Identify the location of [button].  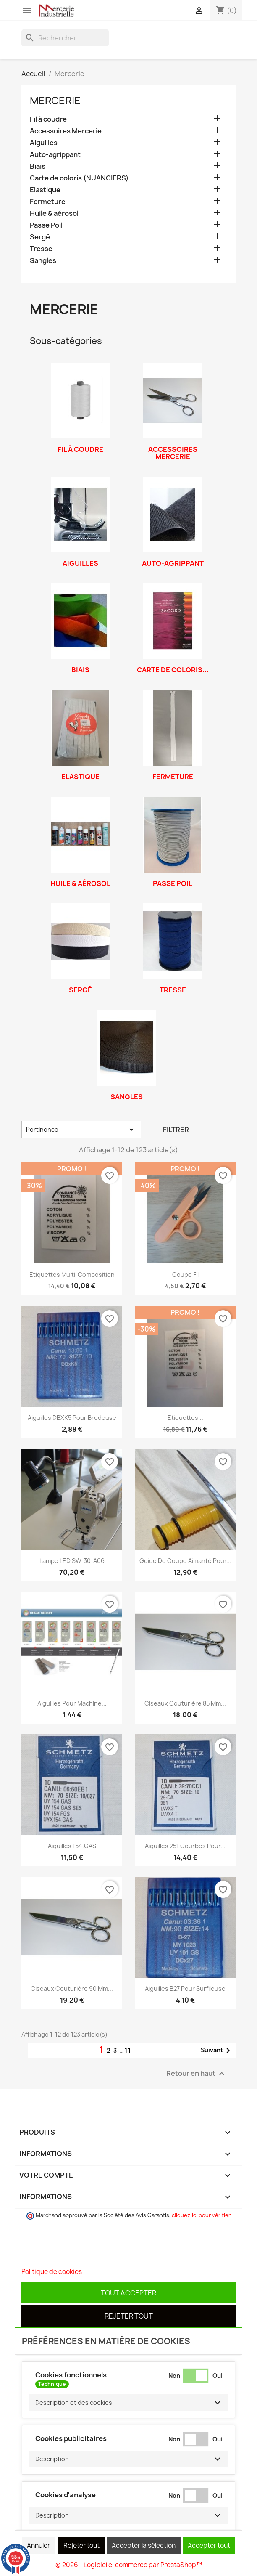
(128, 2402).